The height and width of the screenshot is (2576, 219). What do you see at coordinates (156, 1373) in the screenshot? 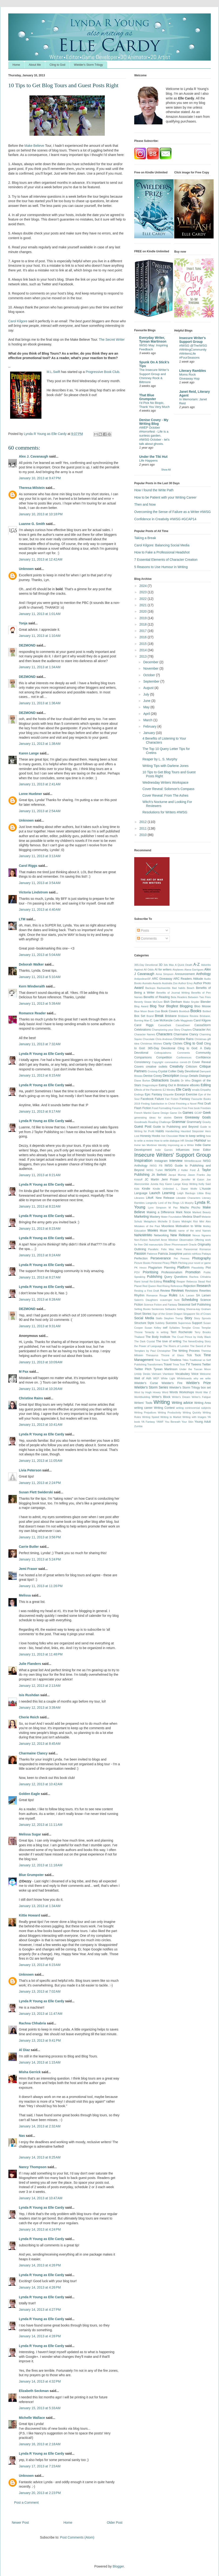
I see `Vietnam` at bounding box center [156, 1373].